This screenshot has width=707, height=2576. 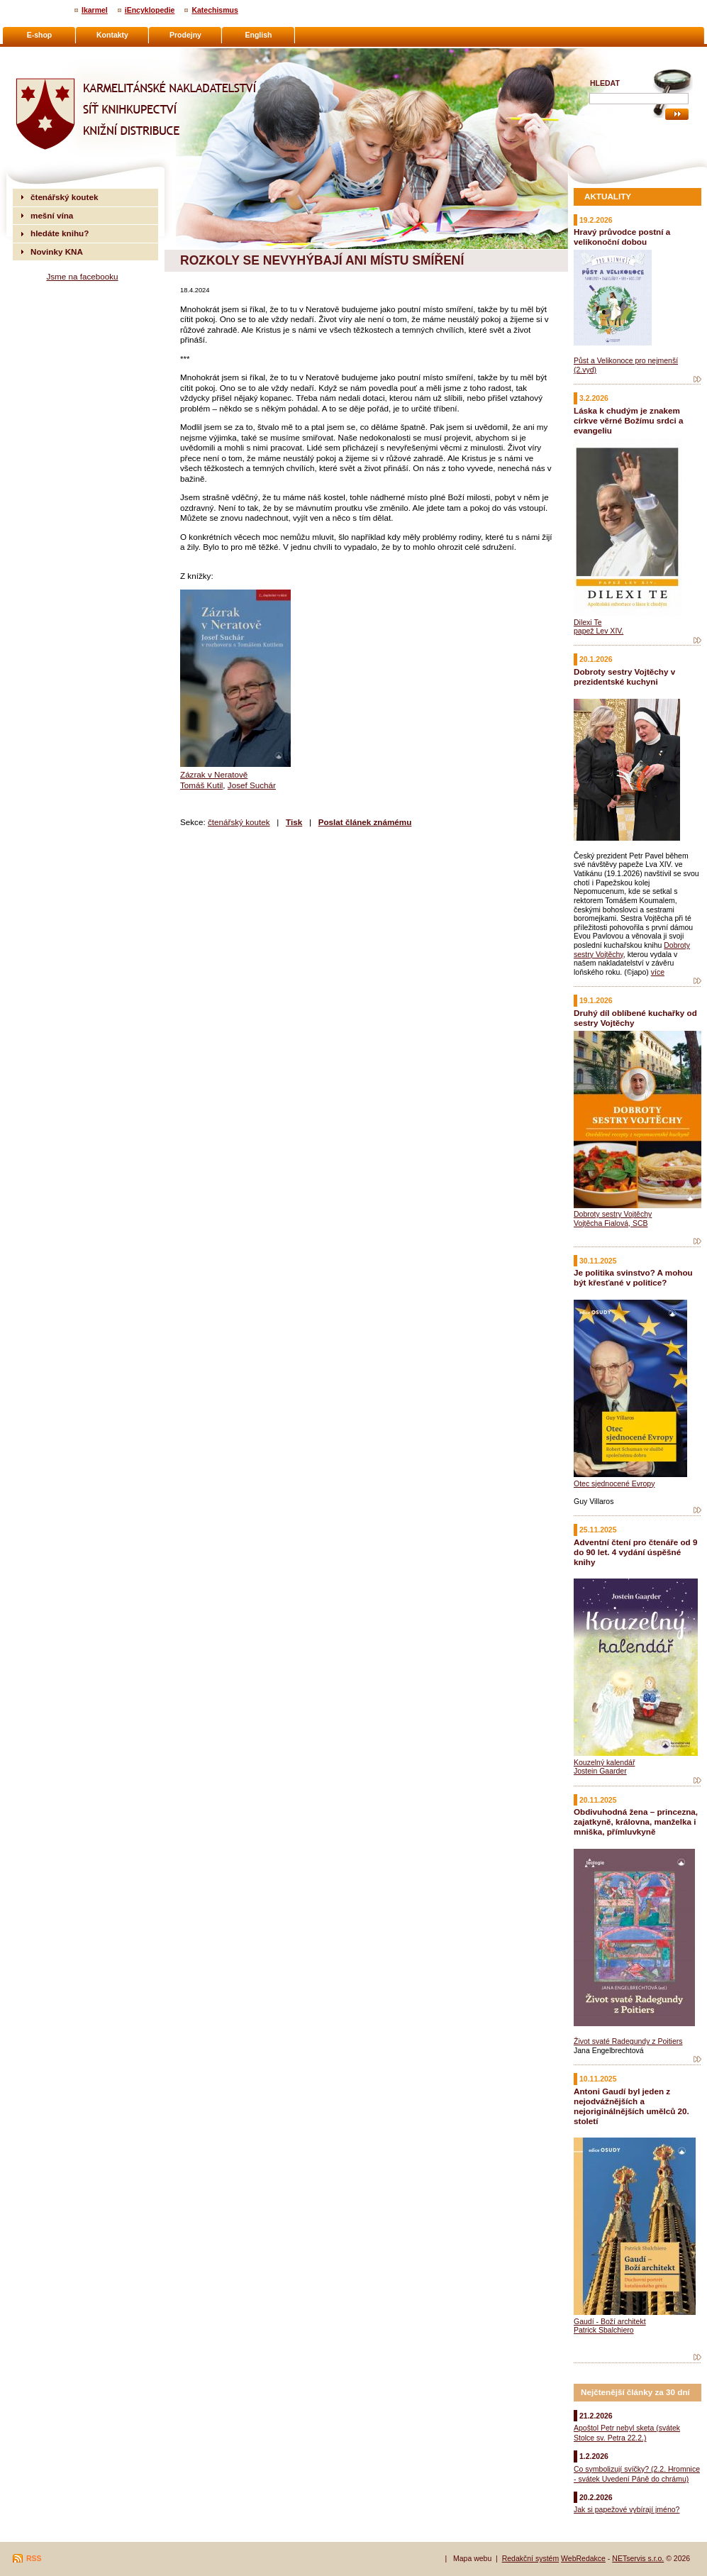 I want to click on Kouzelný kalendář, so click(x=604, y=1762).